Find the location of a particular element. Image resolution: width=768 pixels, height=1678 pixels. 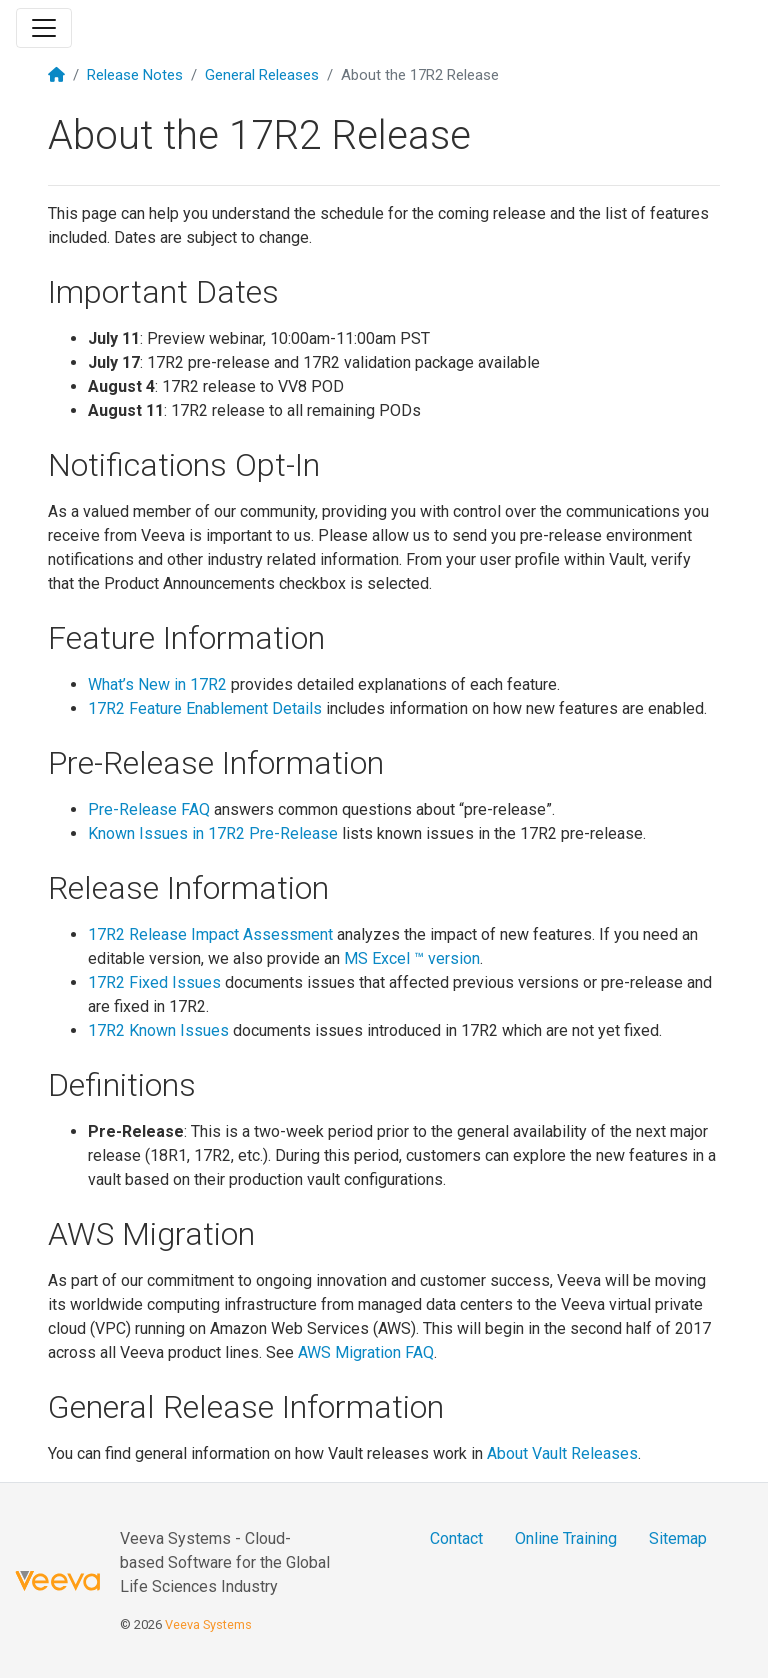

What’s New in 17R2 is located at coordinates (157, 684).